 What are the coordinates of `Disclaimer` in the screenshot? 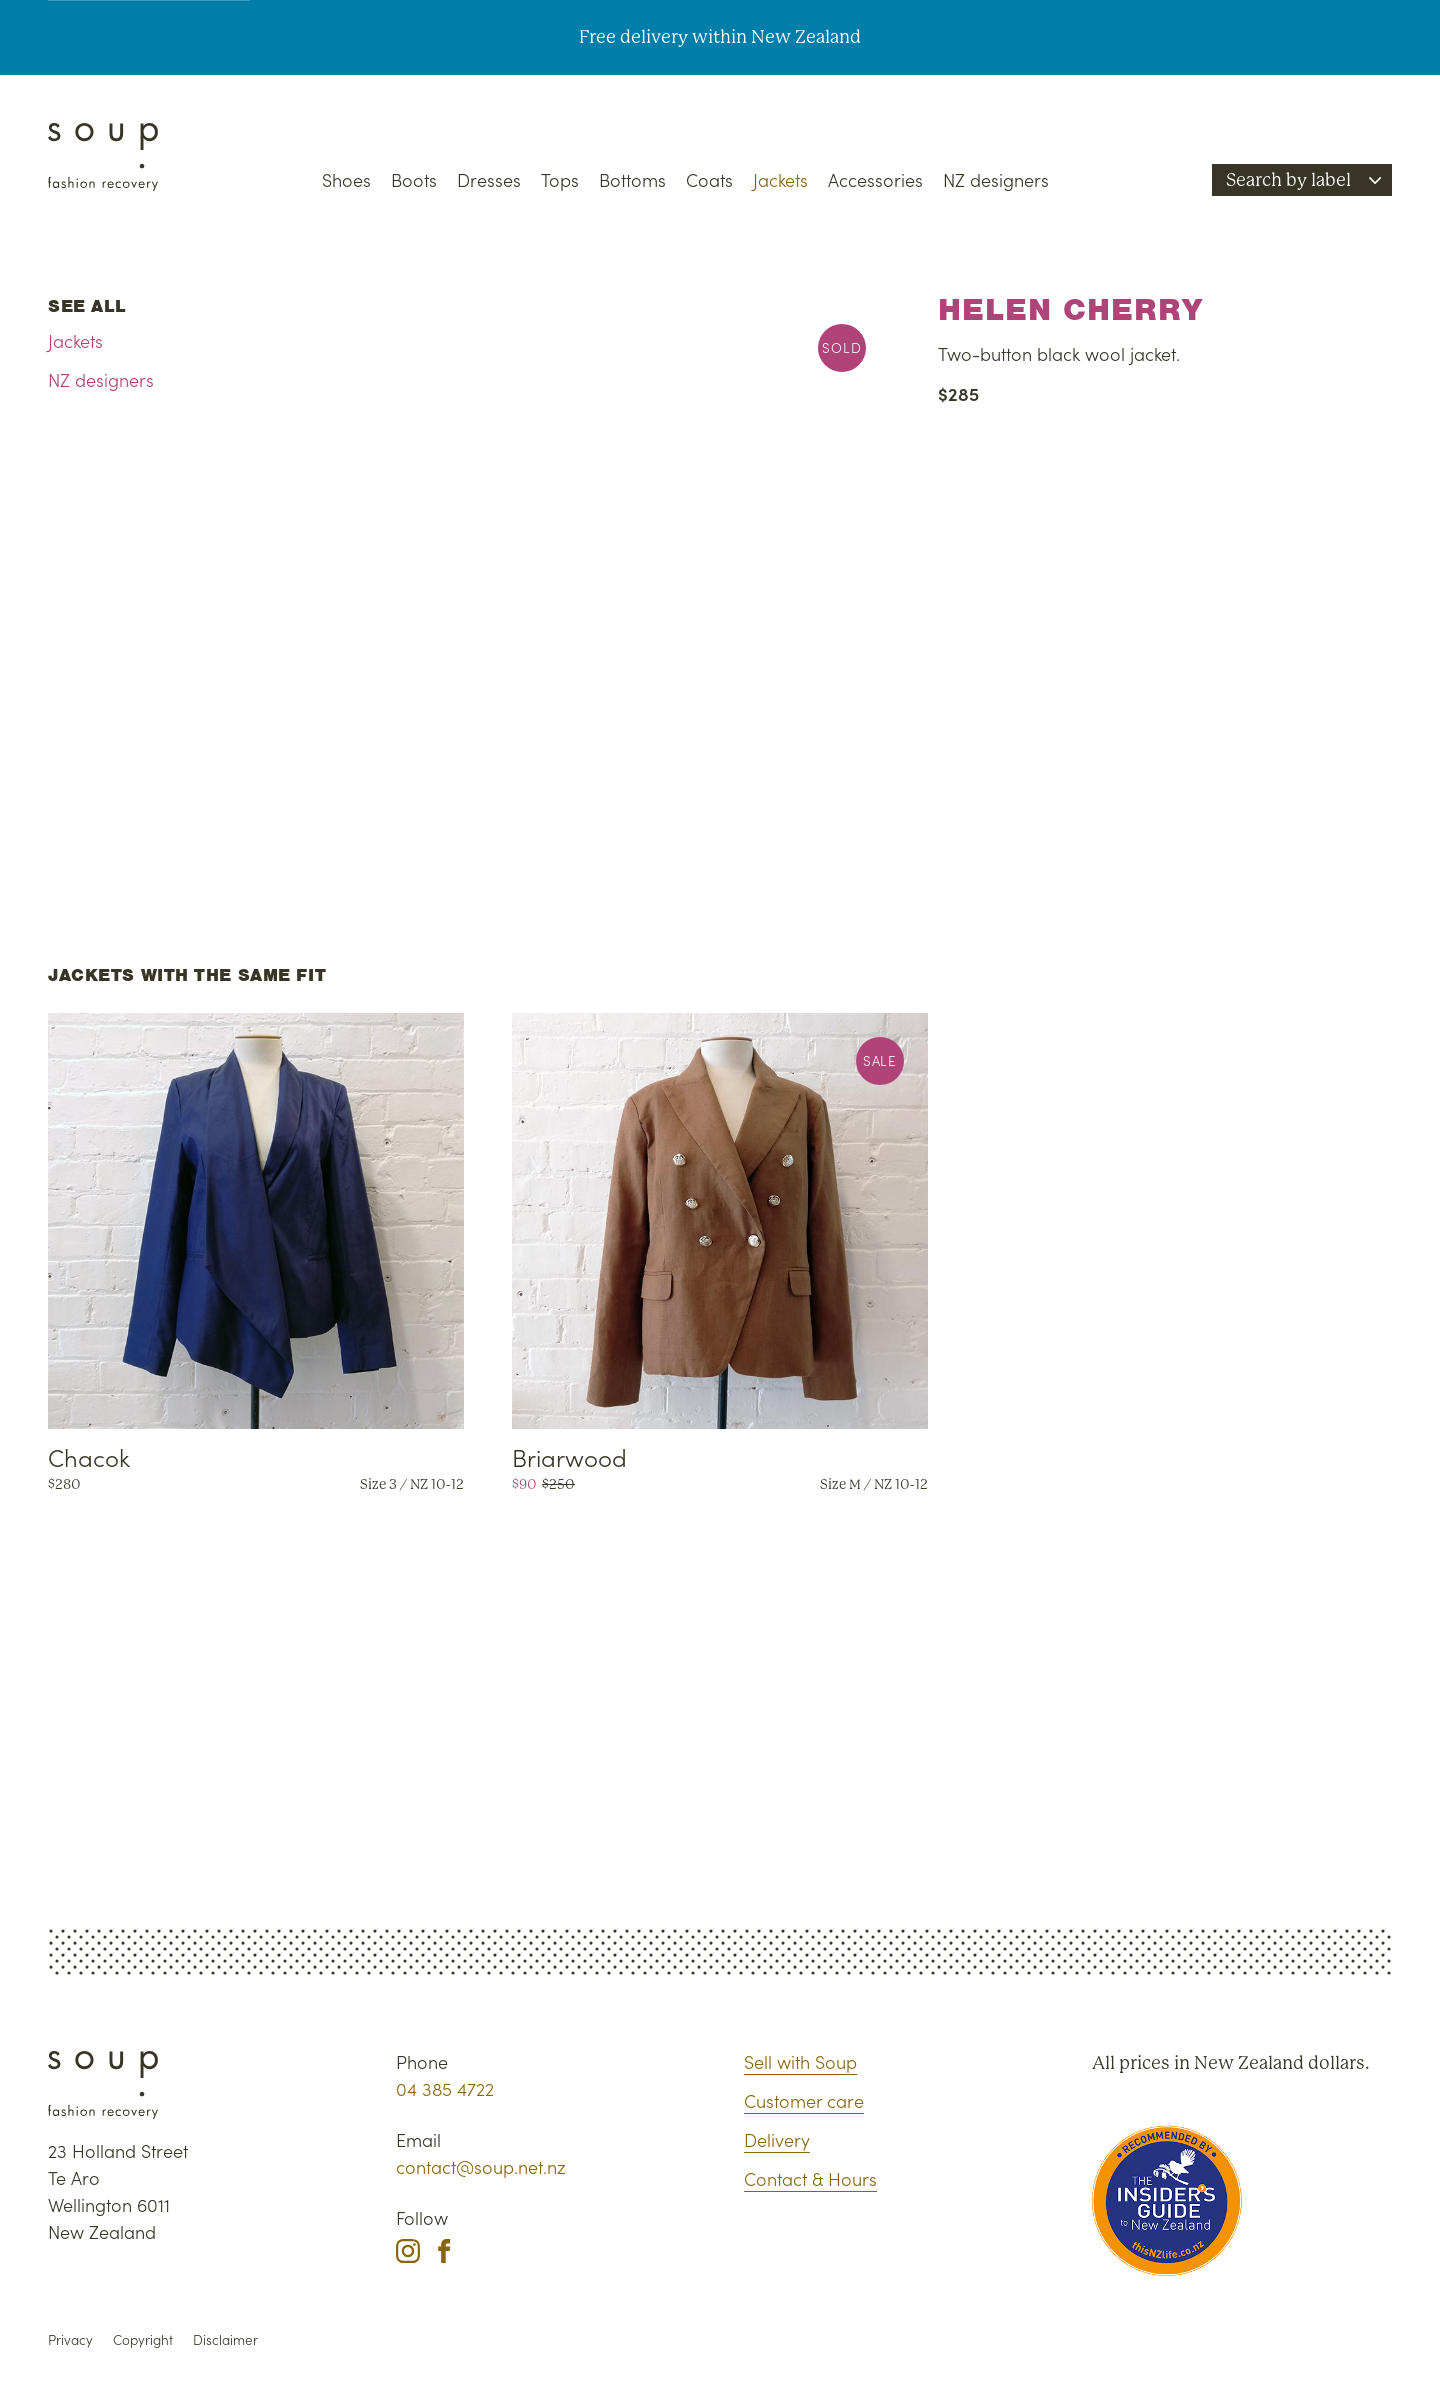 It's located at (225, 2339).